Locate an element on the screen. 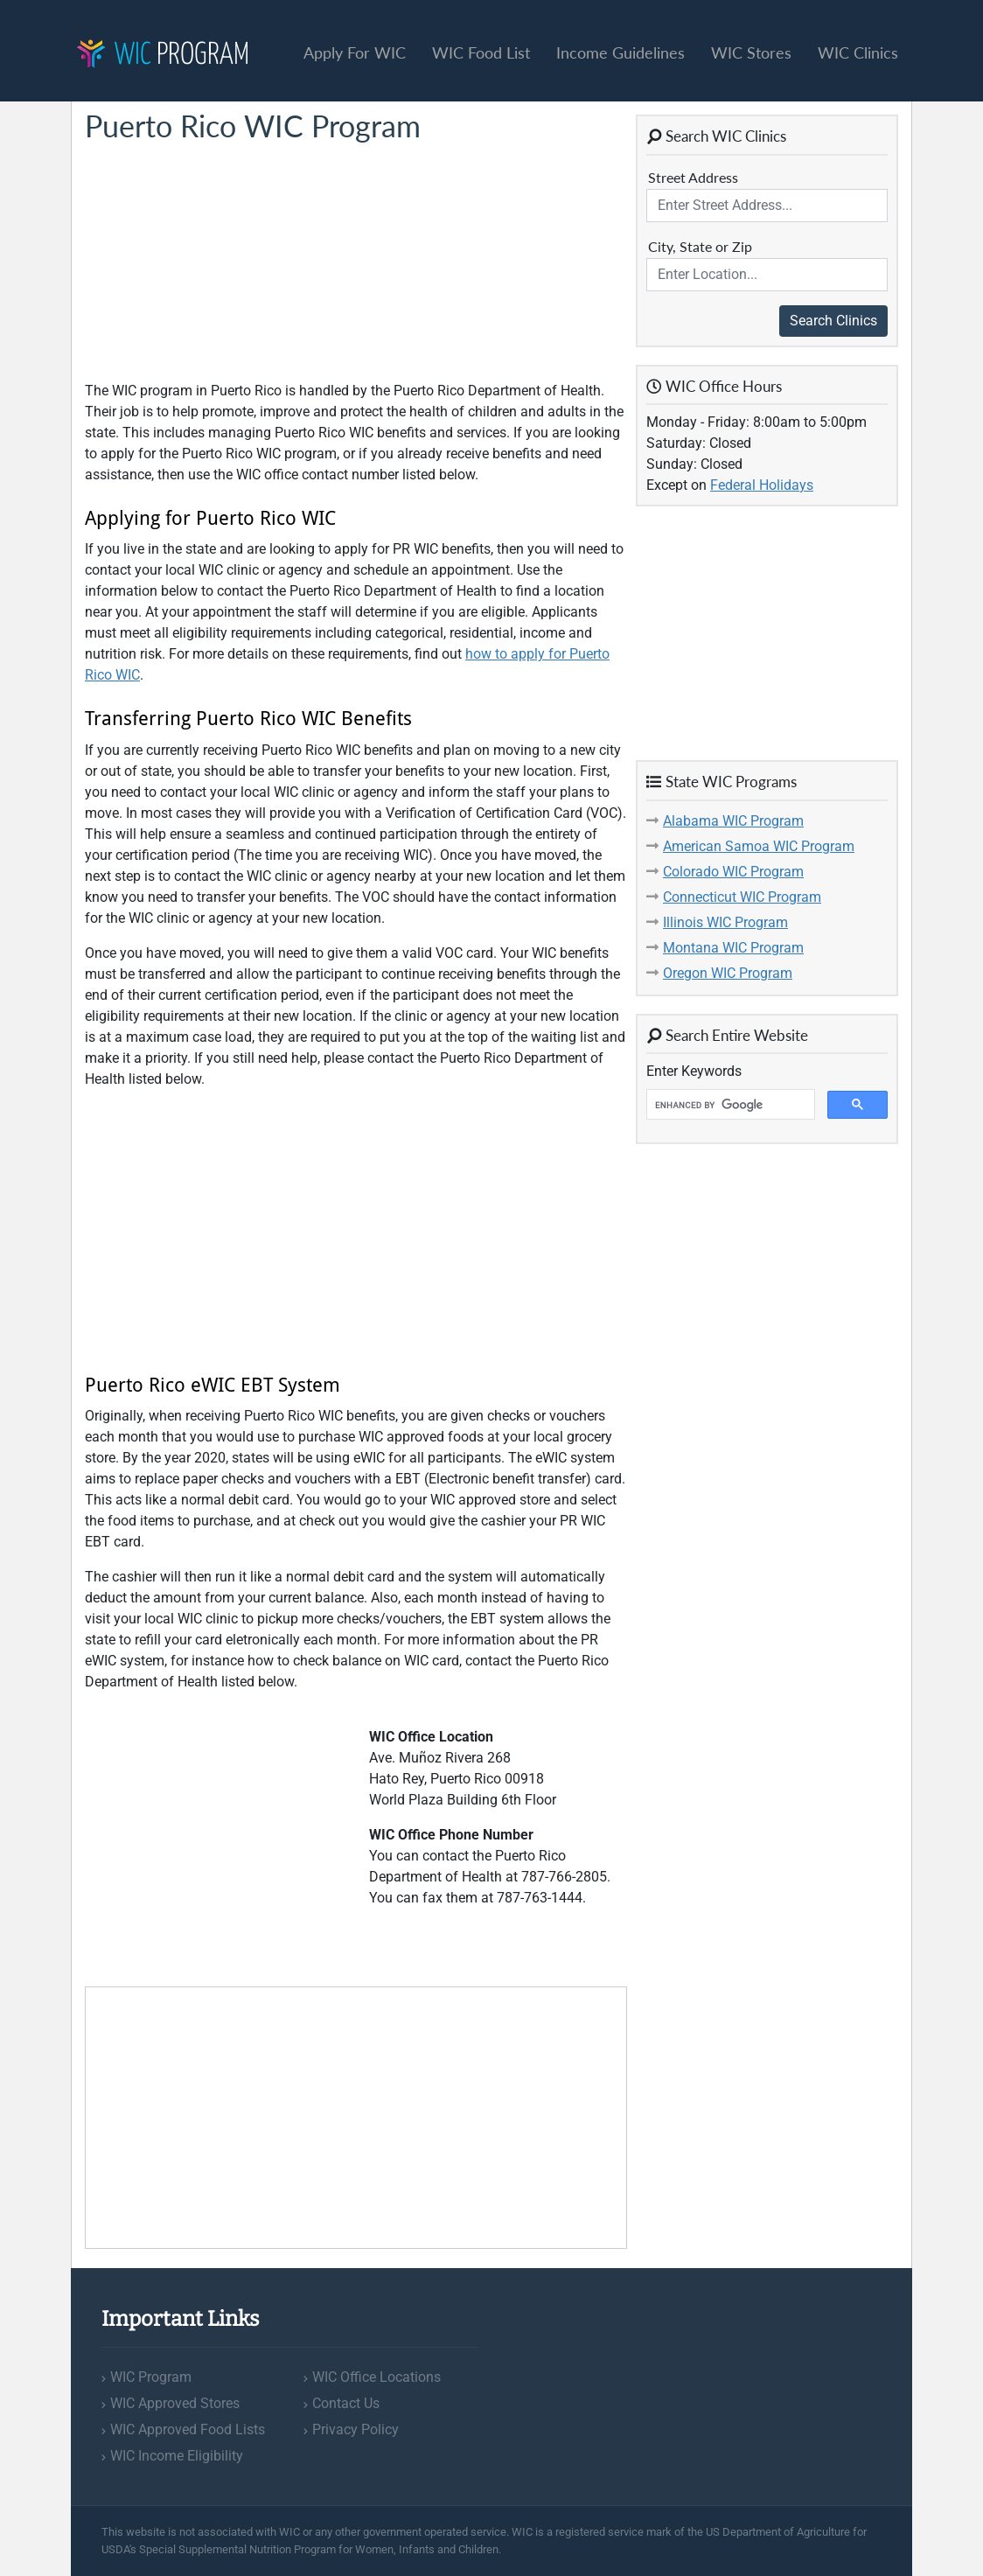 The image size is (983, 2576). Illinois WIC Program is located at coordinates (725, 922).